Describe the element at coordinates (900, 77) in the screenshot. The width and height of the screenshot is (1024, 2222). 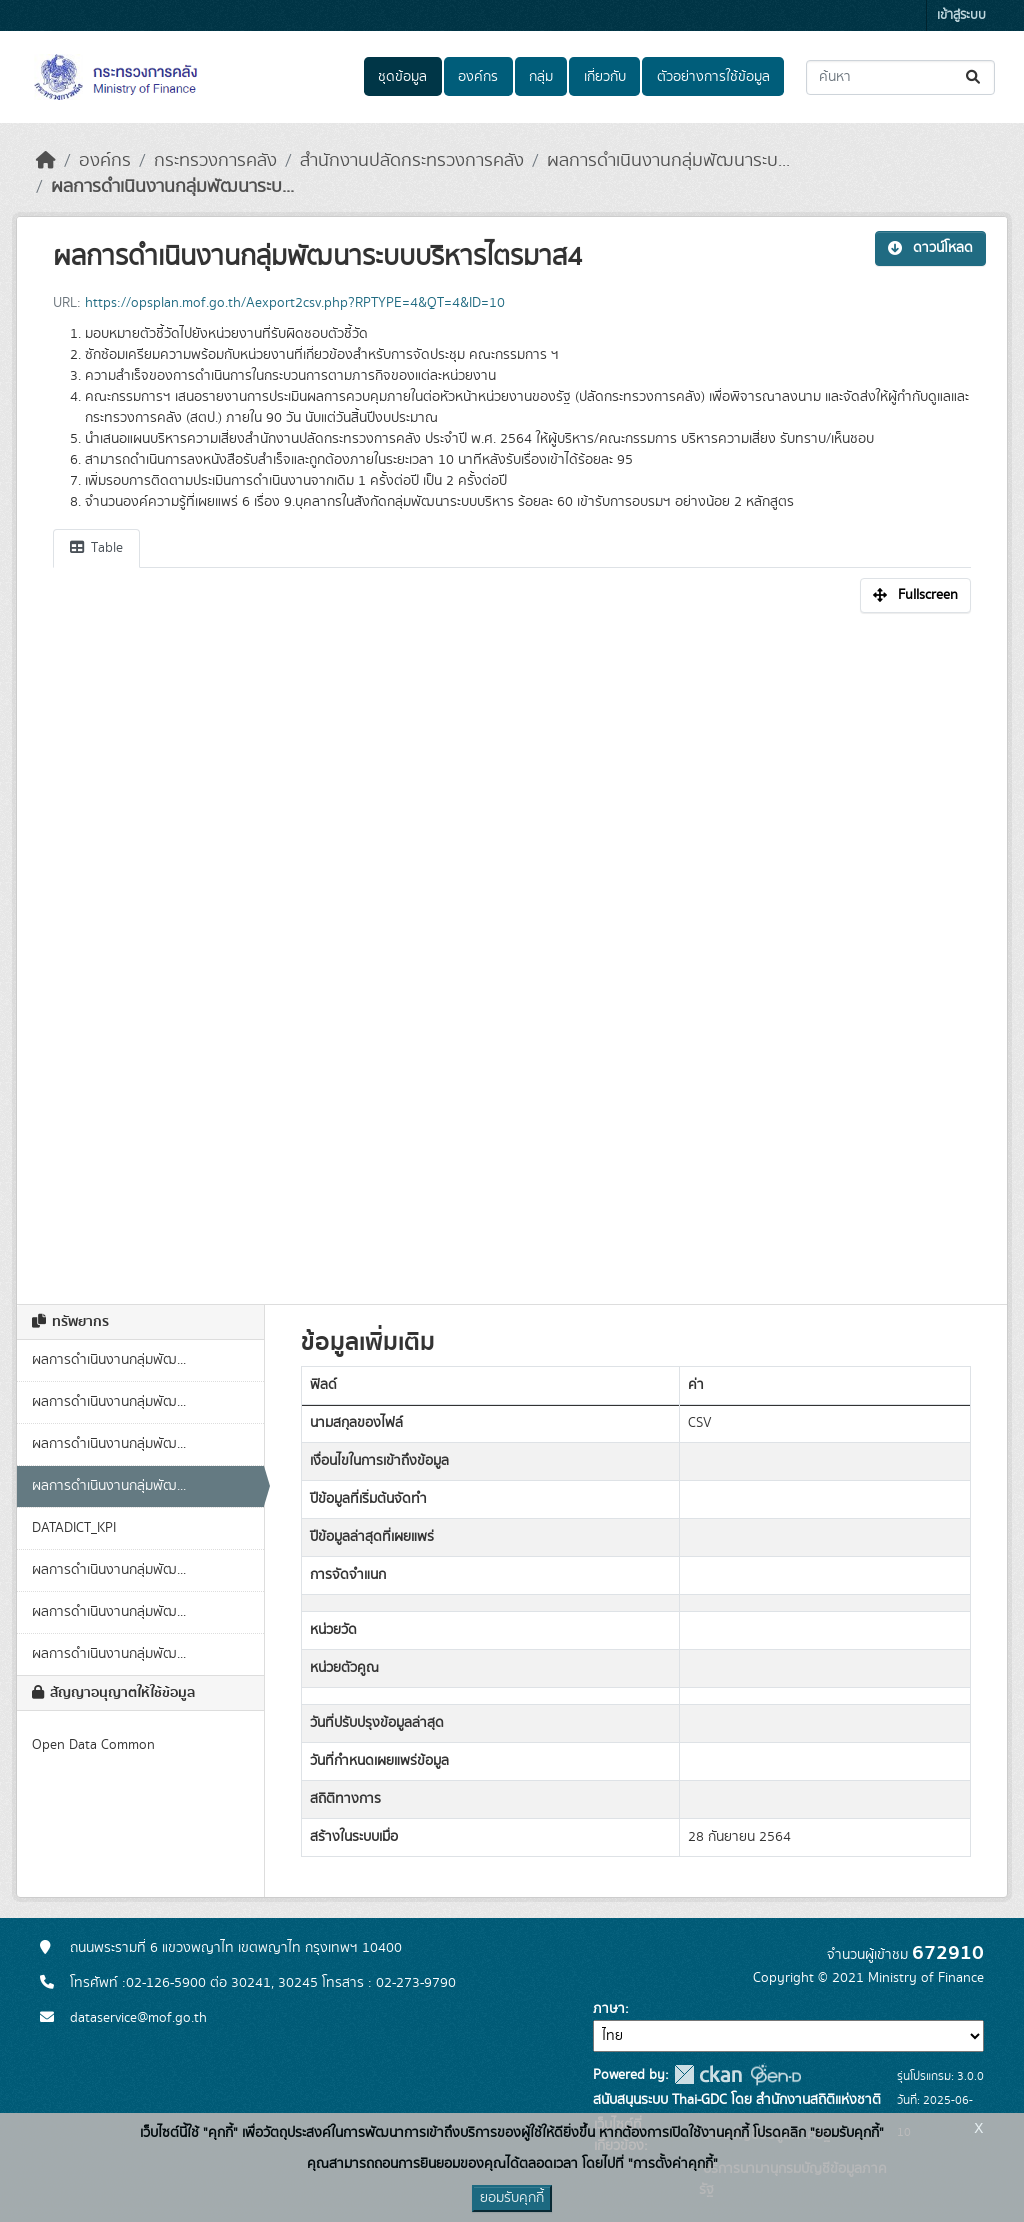
I see `[ค้นหาชุดข้อมูล...]` at that location.